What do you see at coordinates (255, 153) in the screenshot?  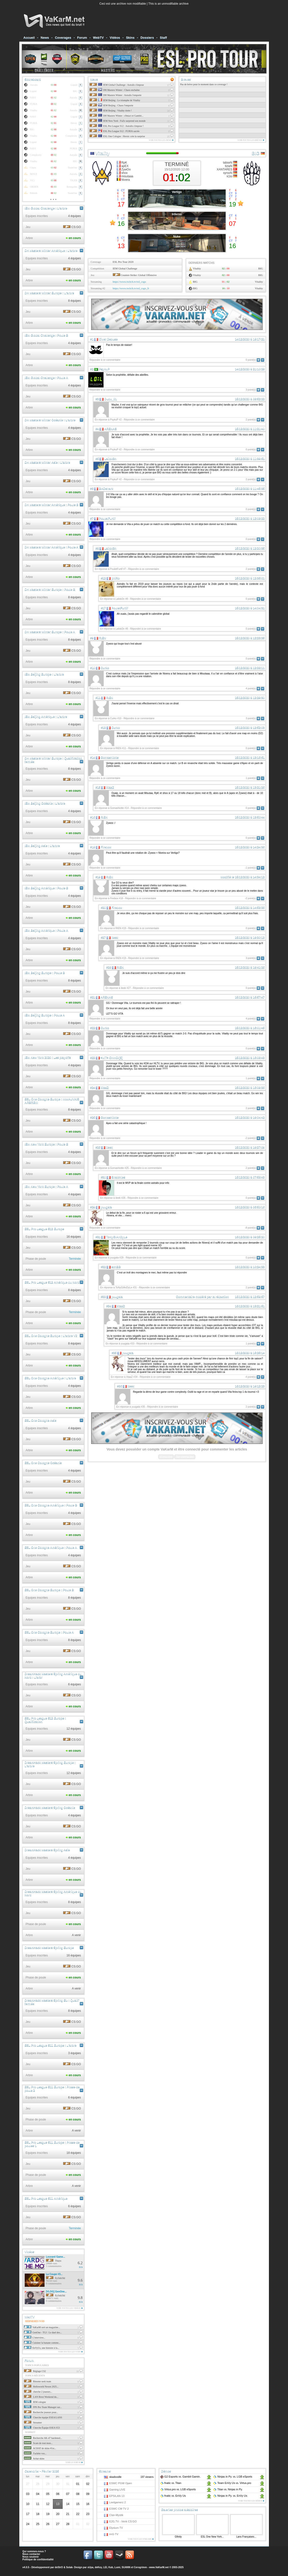 I see `BIG` at bounding box center [255, 153].